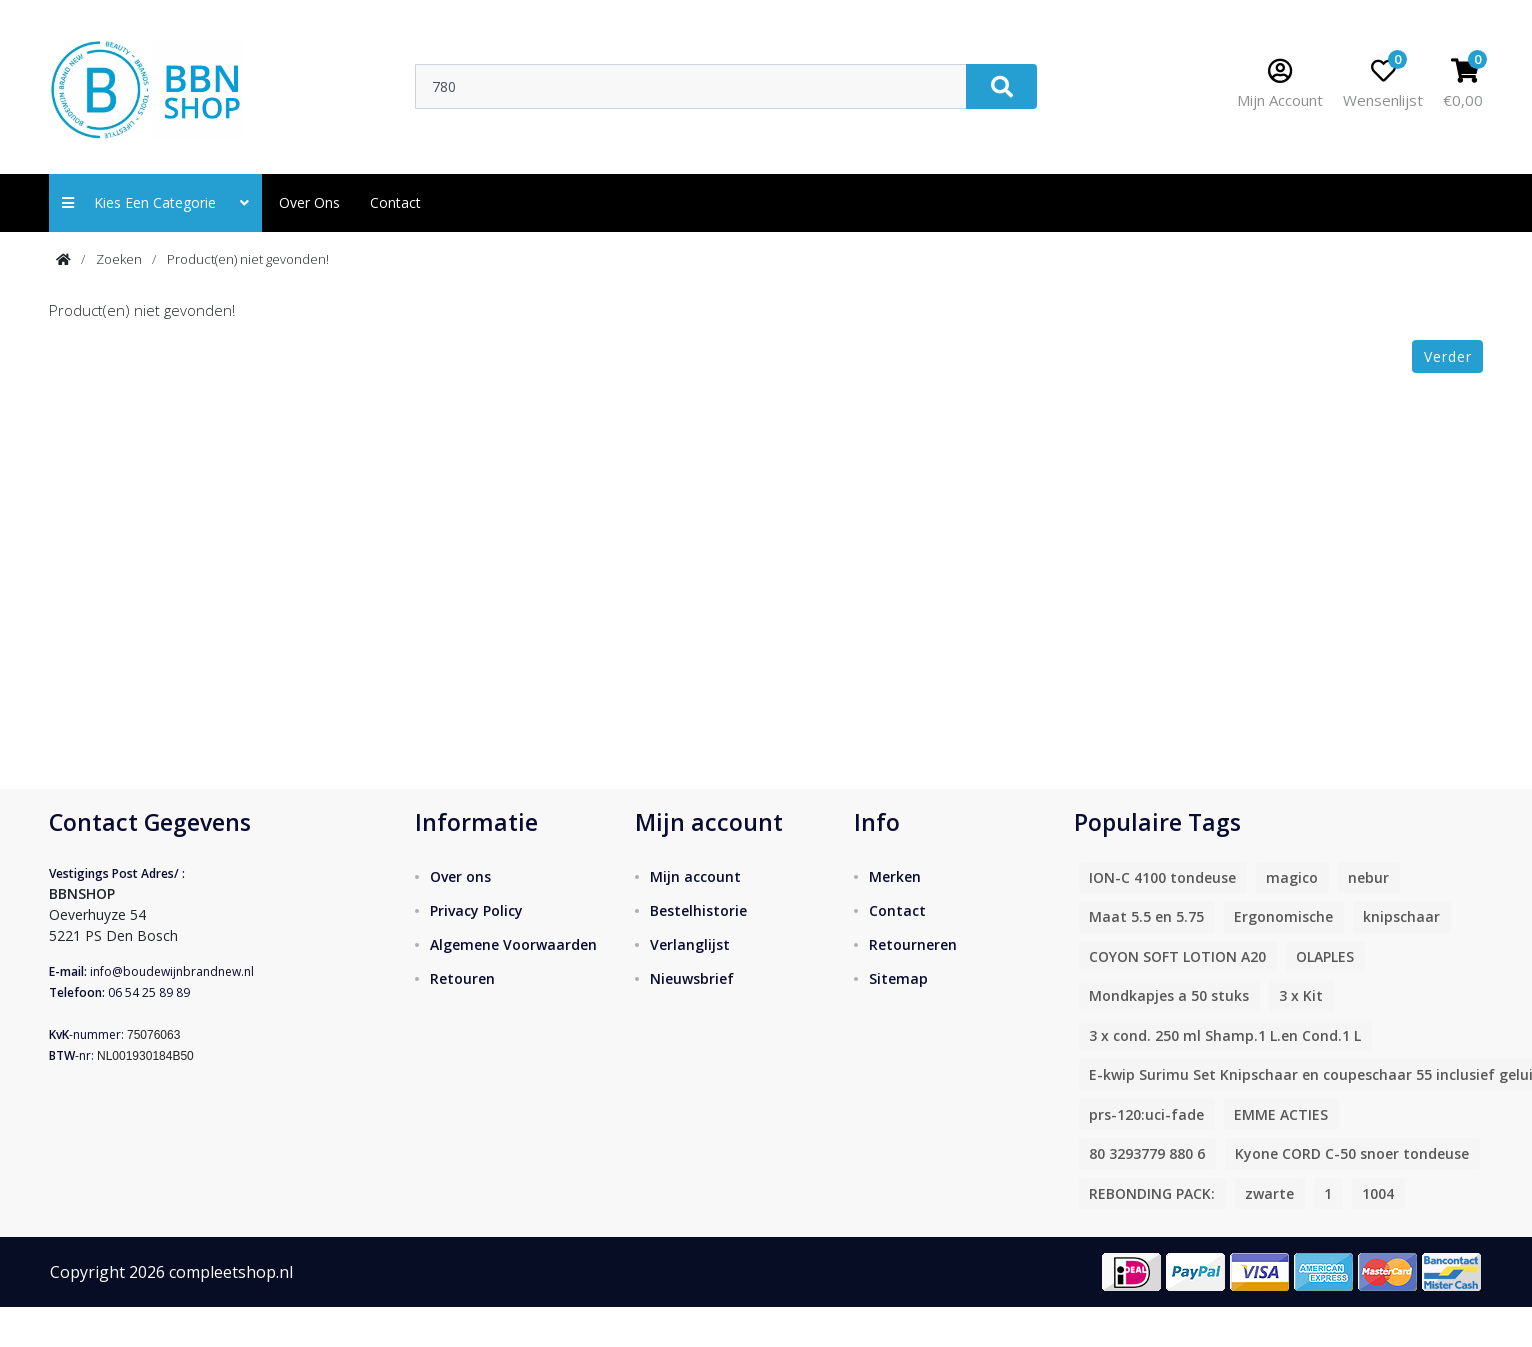 This screenshot has height=1347, width=1532. I want to click on Zoeken, so click(119, 259).